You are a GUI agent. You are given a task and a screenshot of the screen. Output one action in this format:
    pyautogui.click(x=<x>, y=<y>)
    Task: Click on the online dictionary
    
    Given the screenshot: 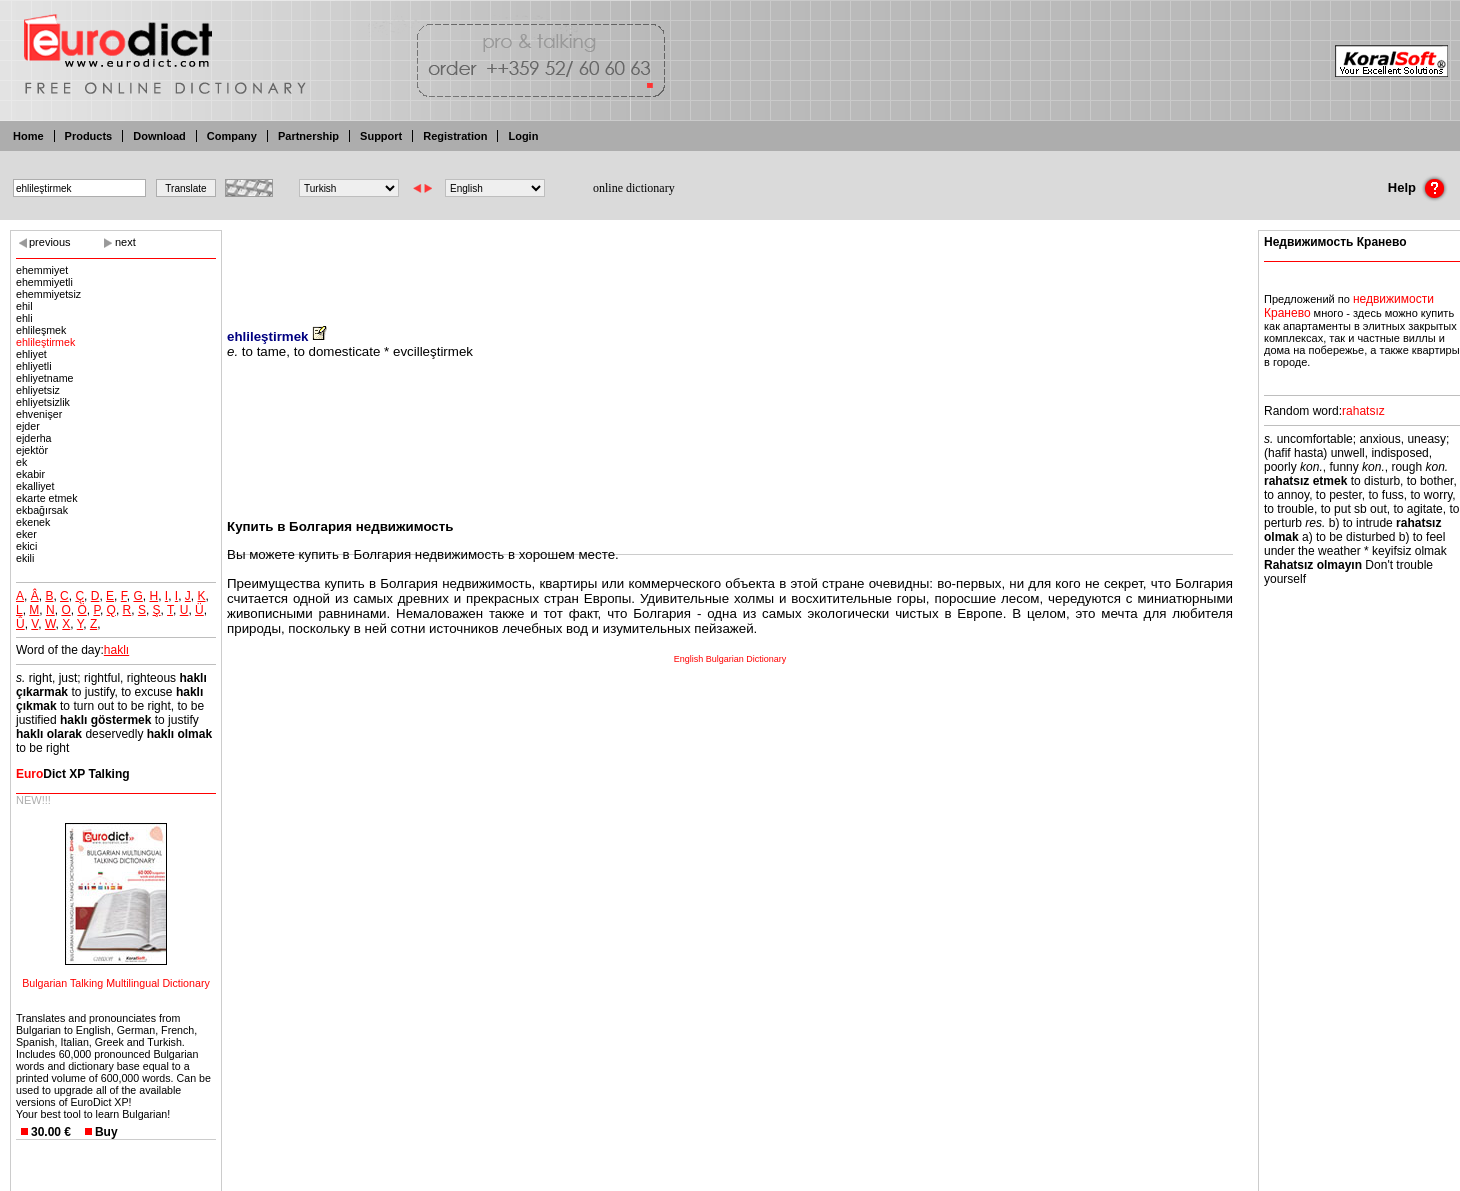 What is the action you would take?
    pyautogui.click(x=634, y=188)
    